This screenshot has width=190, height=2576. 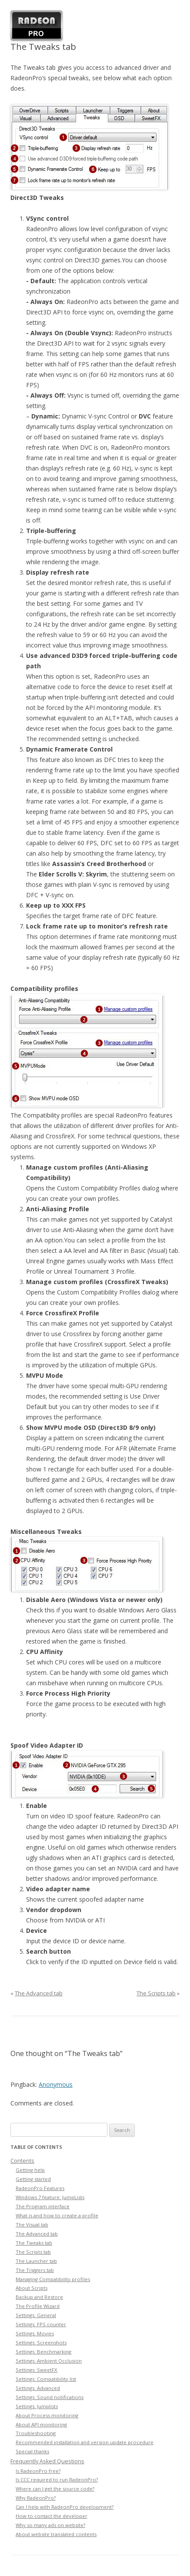 What do you see at coordinates (39, 2297) in the screenshot?
I see `Backup and Restore` at bounding box center [39, 2297].